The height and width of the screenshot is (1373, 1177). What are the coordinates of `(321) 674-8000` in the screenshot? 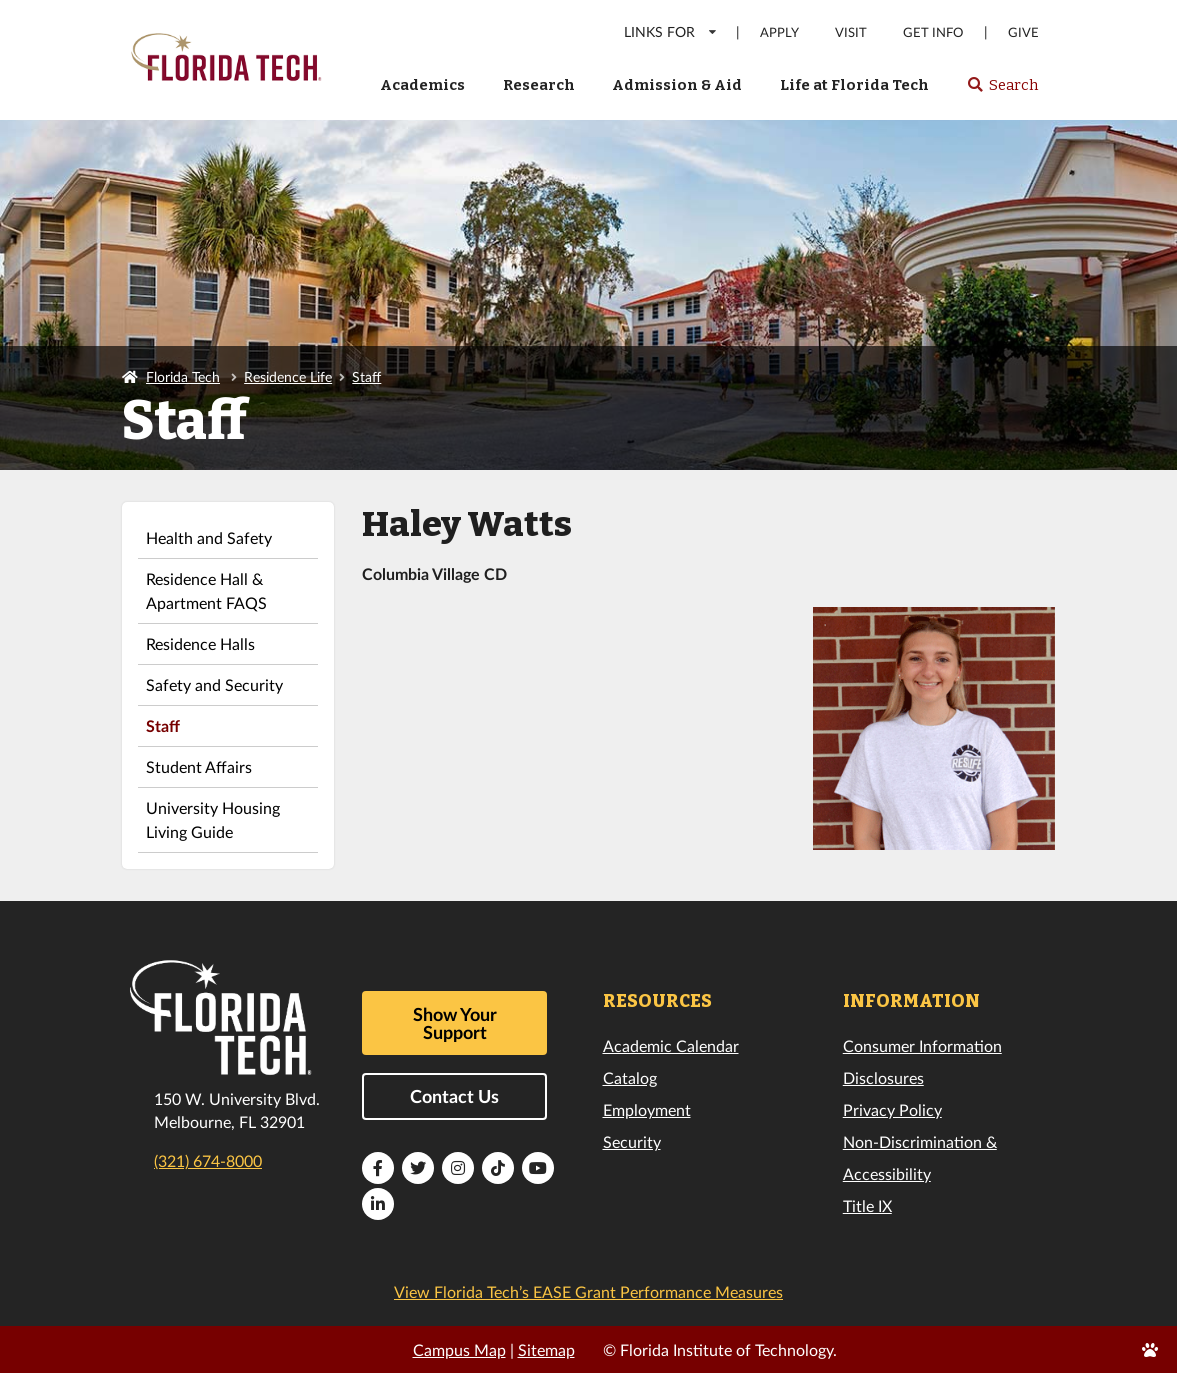 It's located at (208, 1160).